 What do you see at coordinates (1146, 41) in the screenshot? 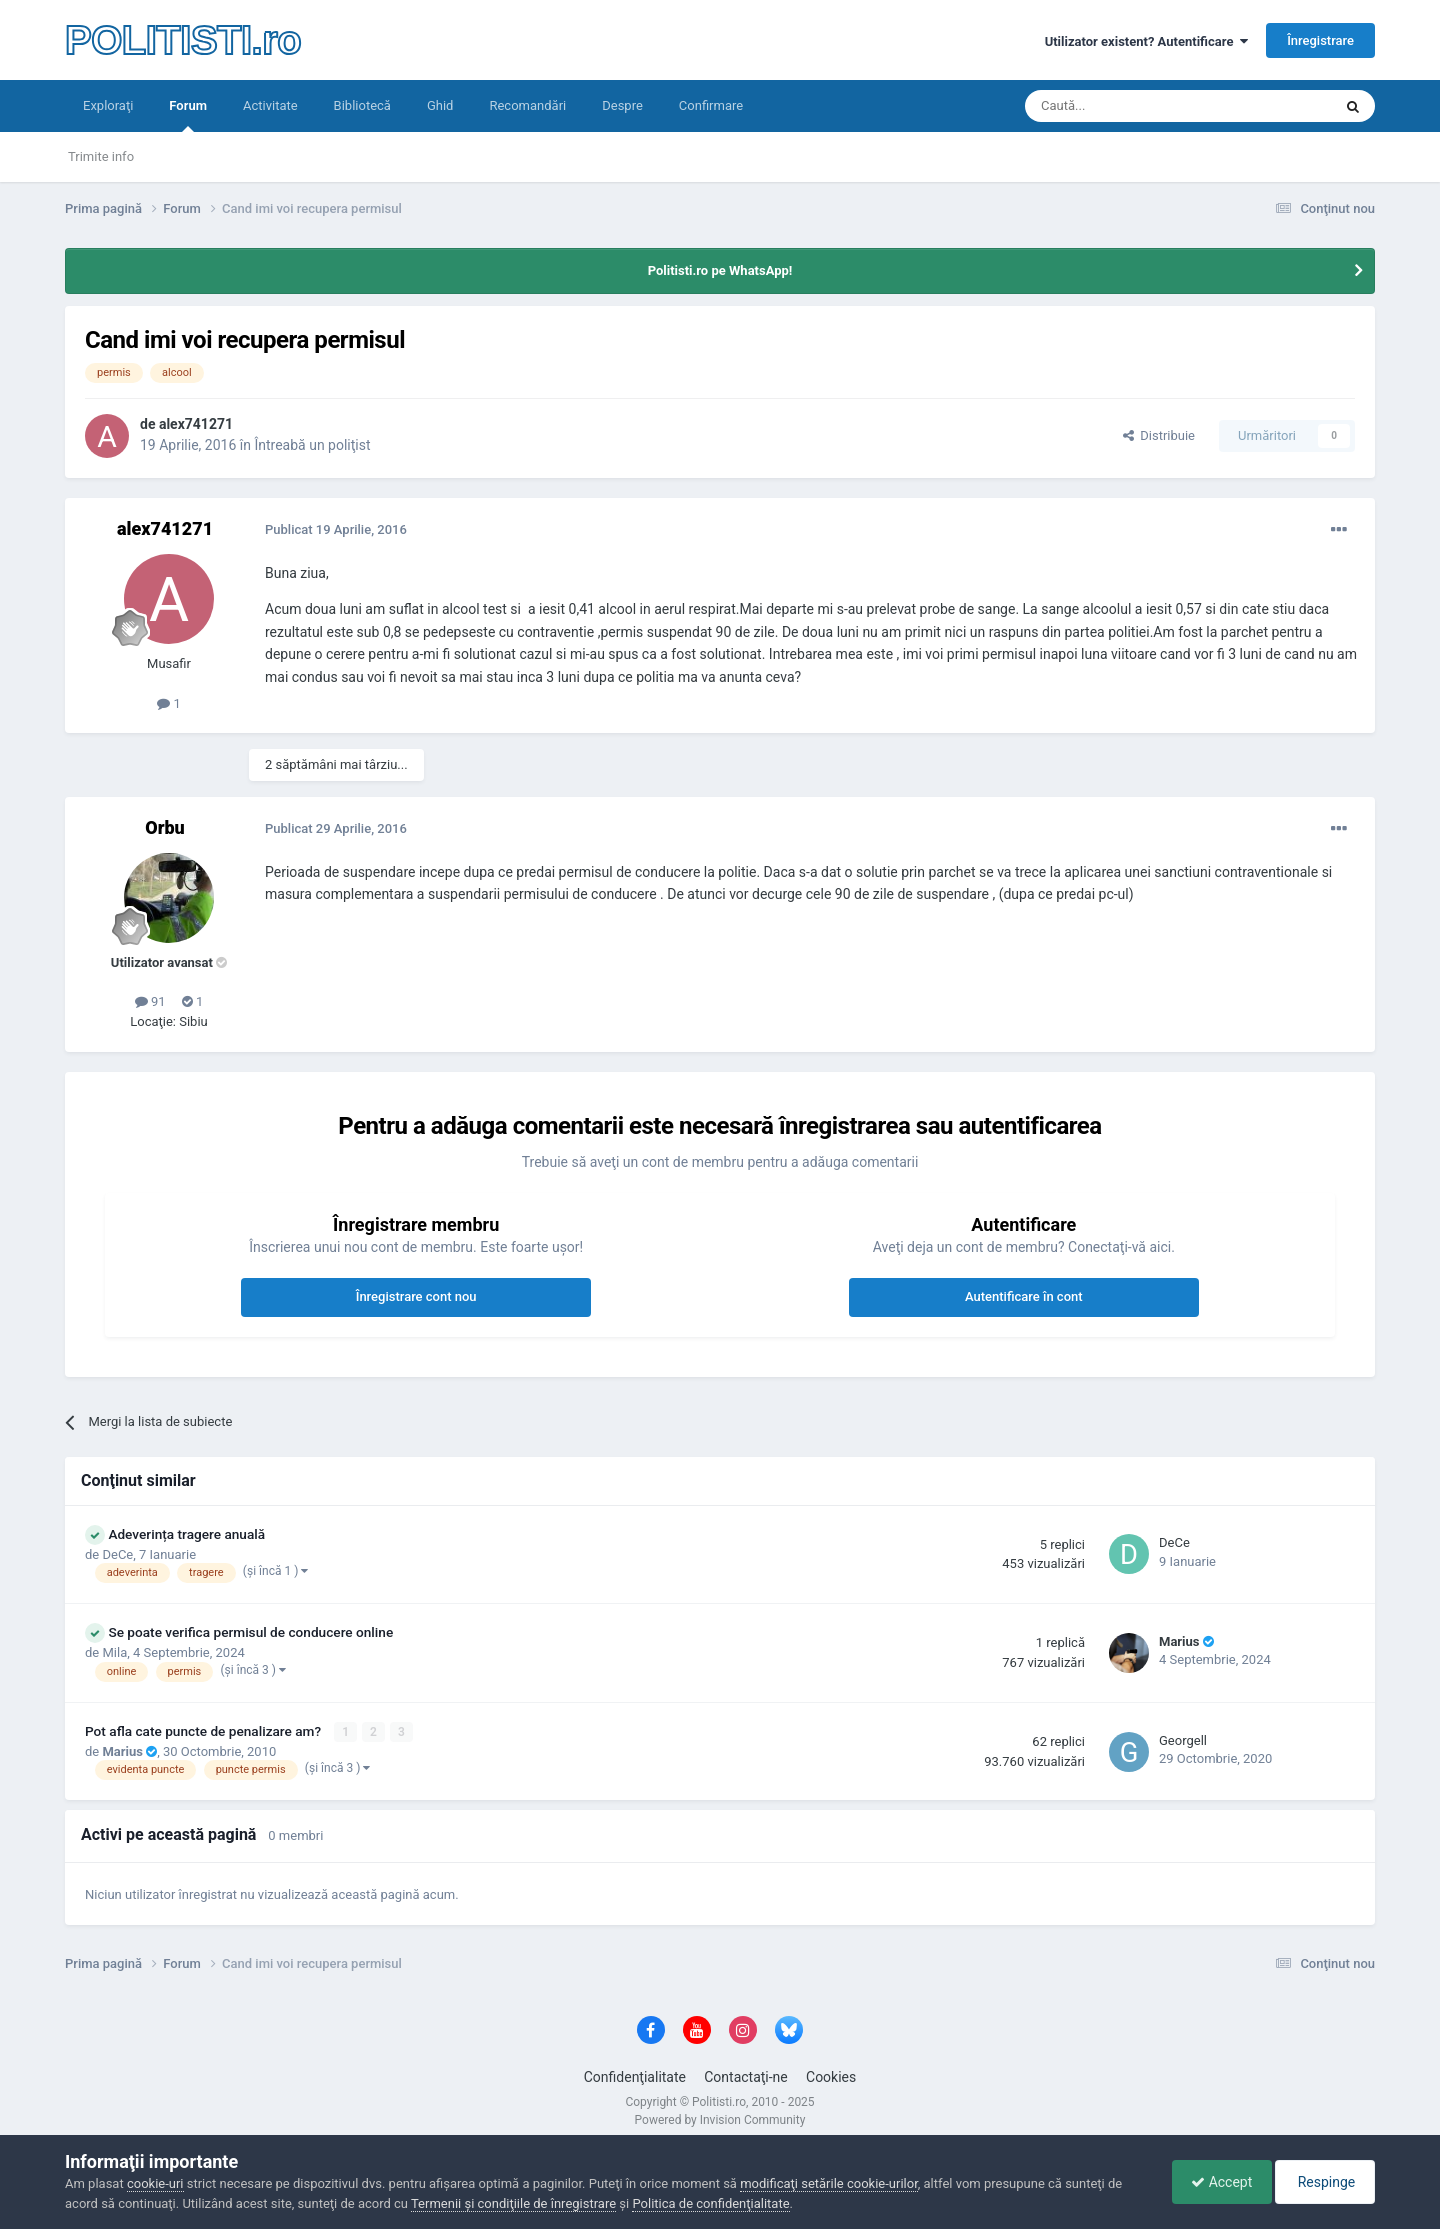
I see `Utilizator existent? Autentificare` at bounding box center [1146, 41].